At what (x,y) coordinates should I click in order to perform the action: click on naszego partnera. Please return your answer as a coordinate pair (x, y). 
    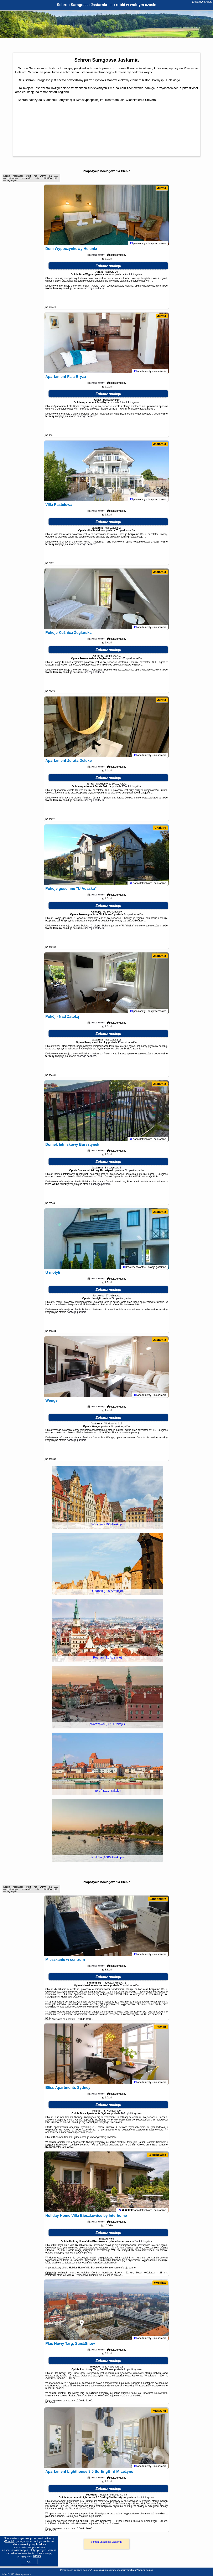
    Looking at the image, I should click on (94, 290).